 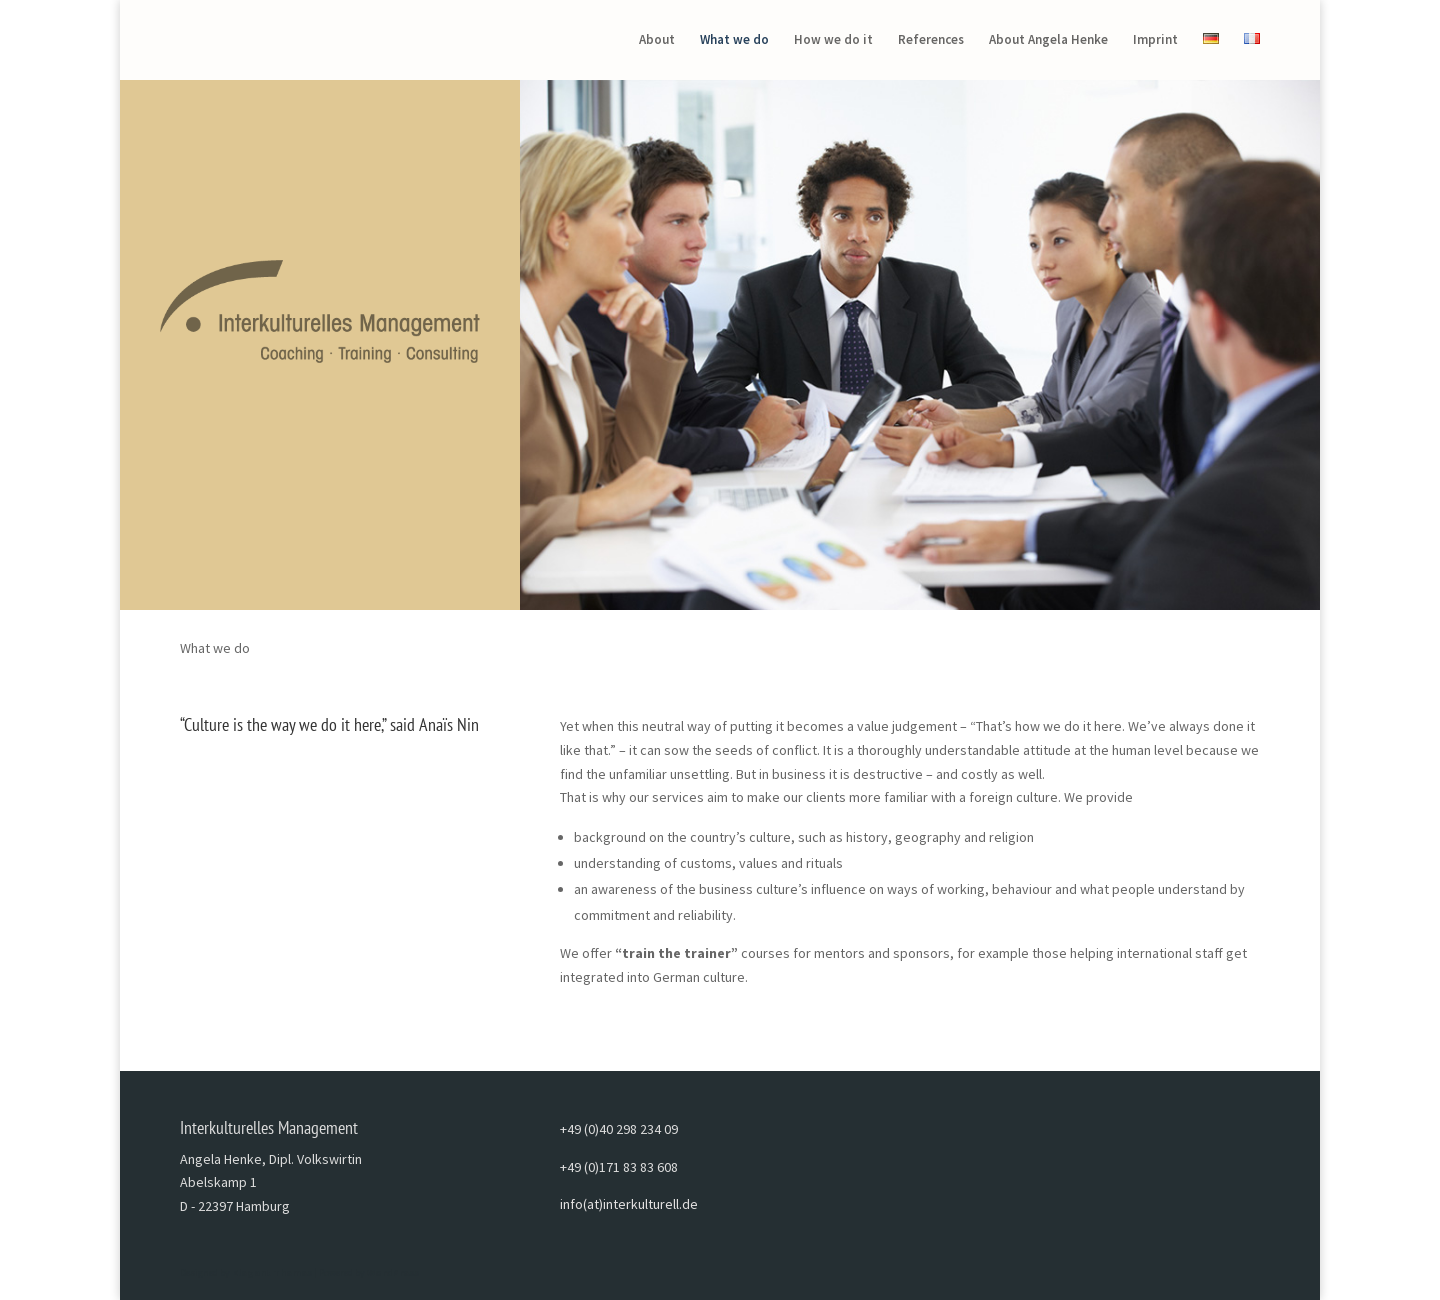 I want to click on Imprint, so click(x=1155, y=40).